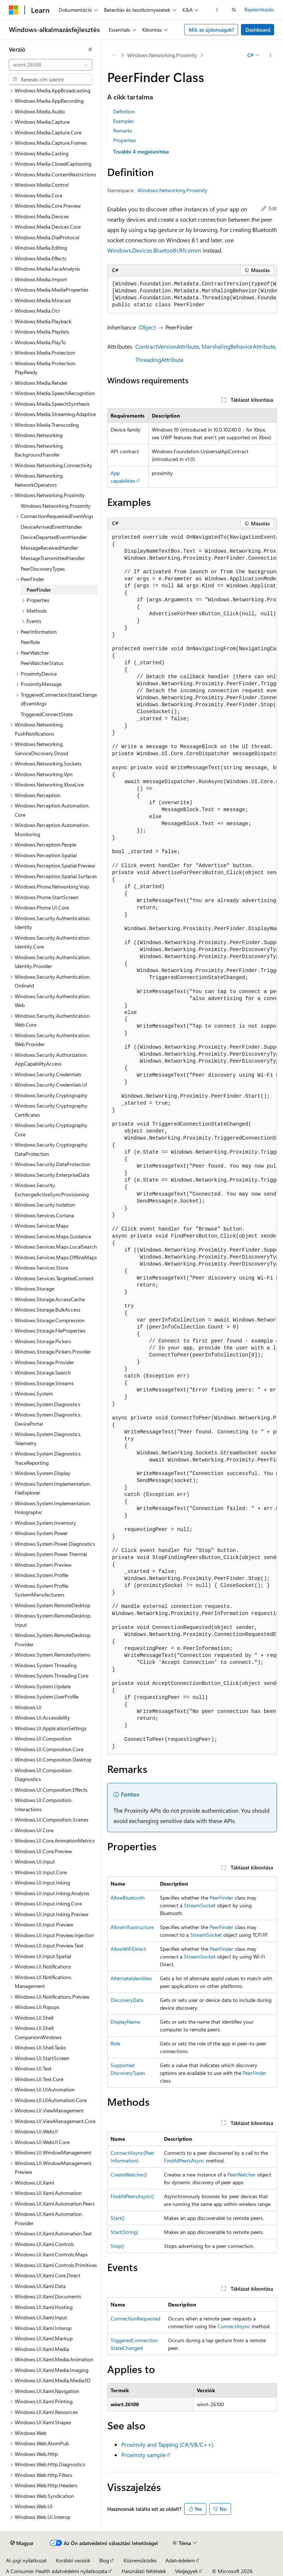 This screenshot has width=283, height=2576. What do you see at coordinates (184, 2160) in the screenshot?
I see `FindAllPeersAsync` at bounding box center [184, 2160].